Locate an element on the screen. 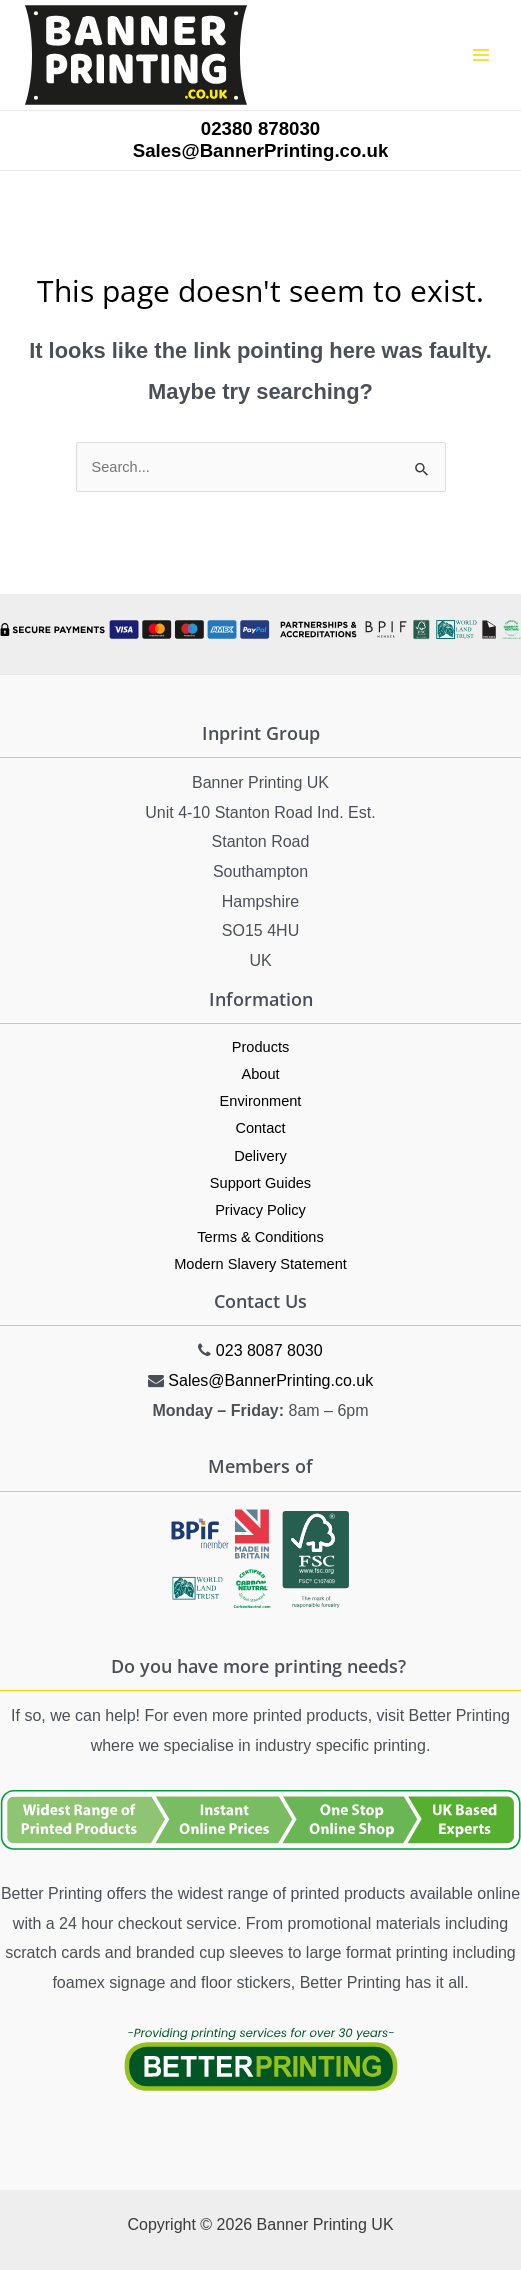 This screenshot has width=521, height=2270. Support Guides is located at coordinates (260, 1183).